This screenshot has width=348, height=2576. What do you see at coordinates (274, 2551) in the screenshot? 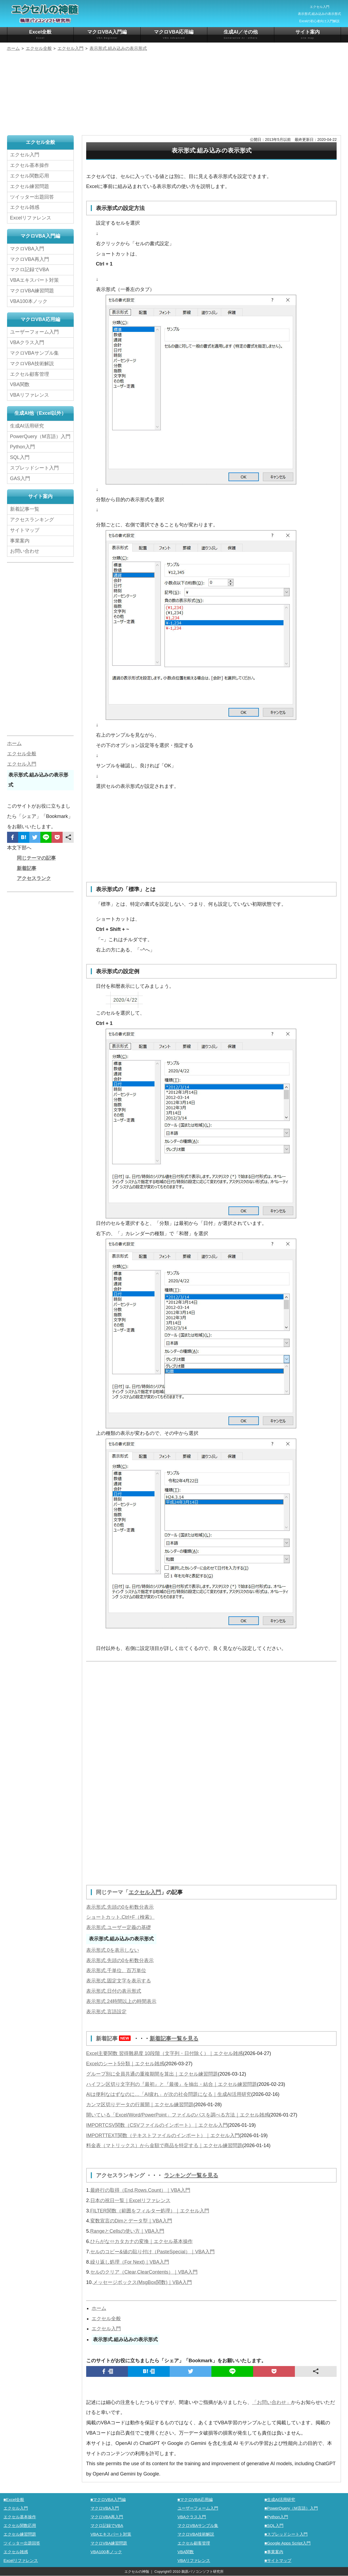
I see `■事業案内` at bounding box center [274, 2551].